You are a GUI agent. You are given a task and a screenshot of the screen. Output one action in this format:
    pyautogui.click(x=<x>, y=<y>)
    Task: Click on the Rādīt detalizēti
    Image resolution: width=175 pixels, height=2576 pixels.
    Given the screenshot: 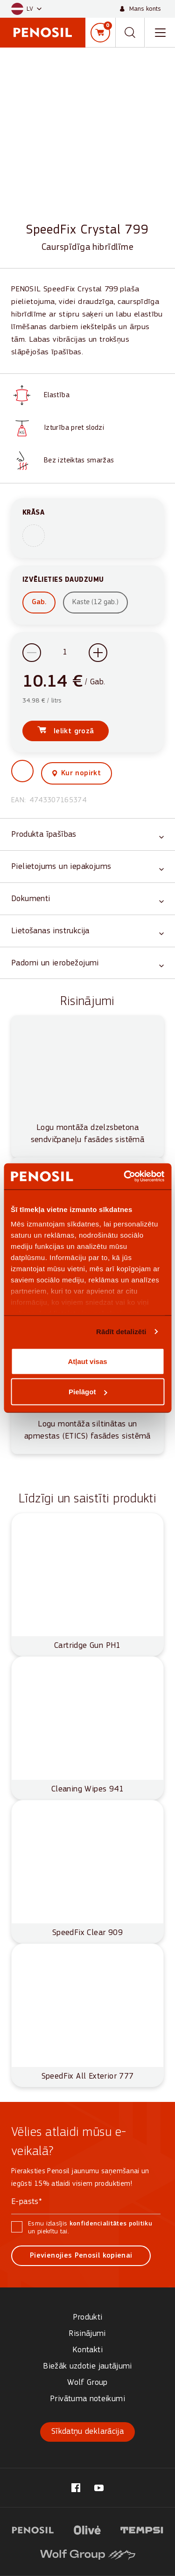 What is the action you would take?
    pyautogui.click(x=121, y=1332)
    